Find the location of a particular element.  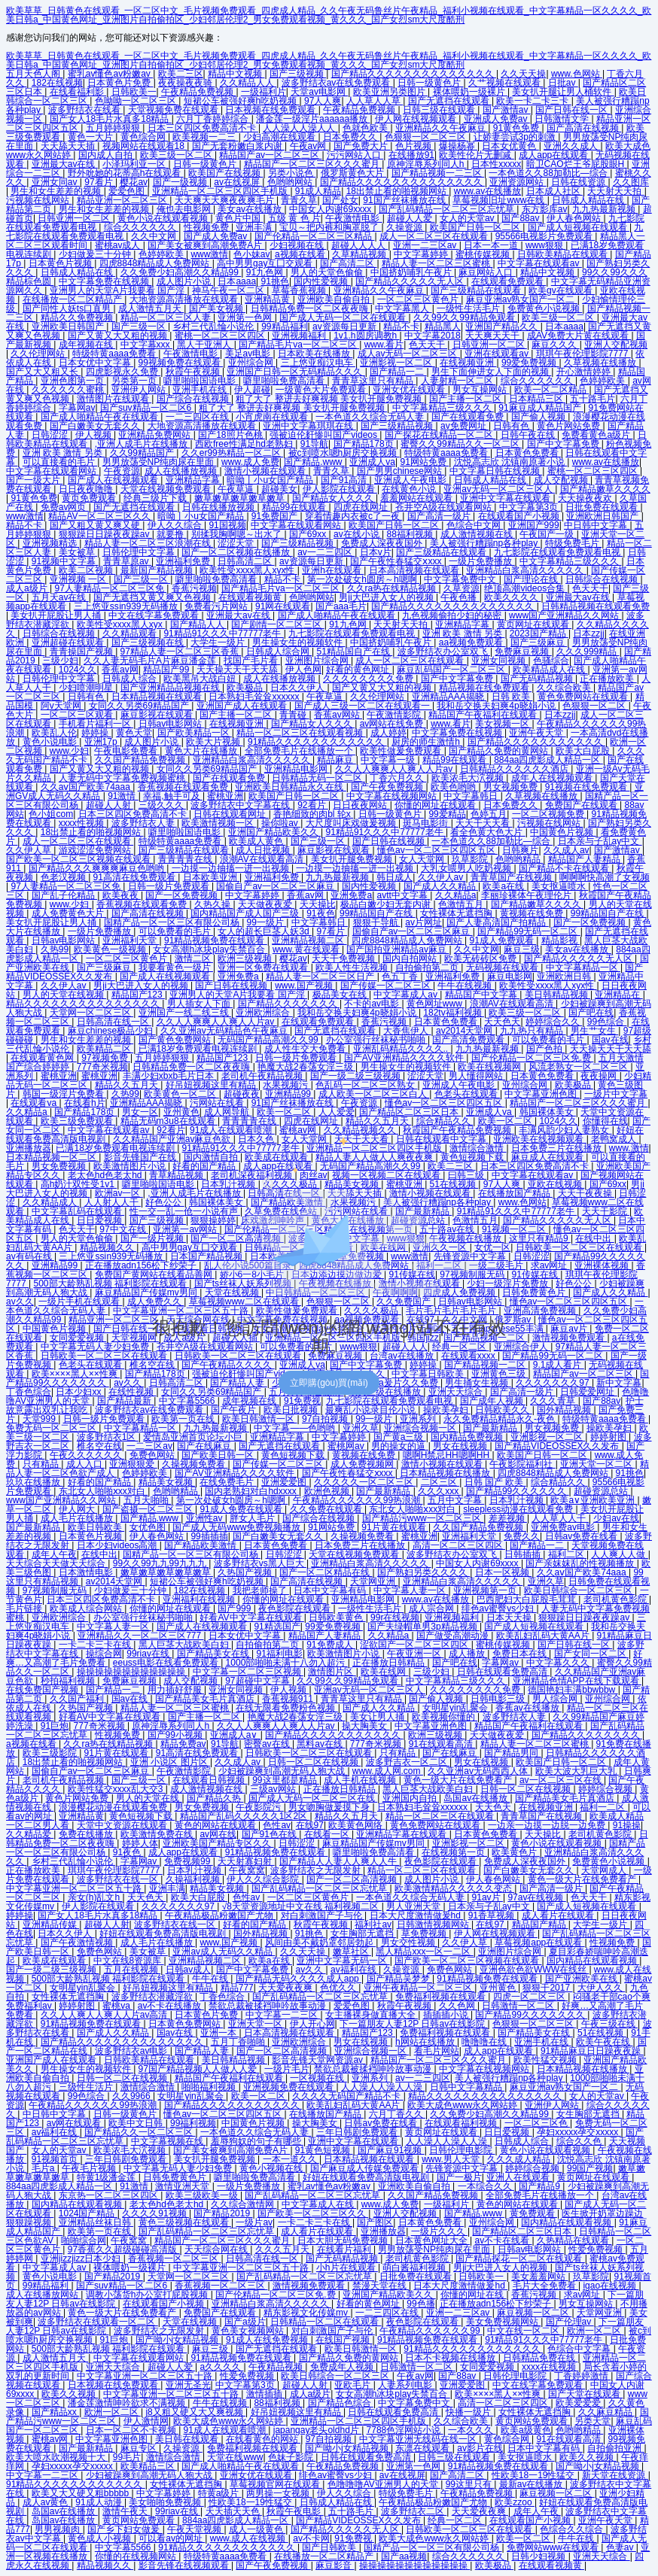

久久国产精品免费视频 is located at coordinates (141, 760).